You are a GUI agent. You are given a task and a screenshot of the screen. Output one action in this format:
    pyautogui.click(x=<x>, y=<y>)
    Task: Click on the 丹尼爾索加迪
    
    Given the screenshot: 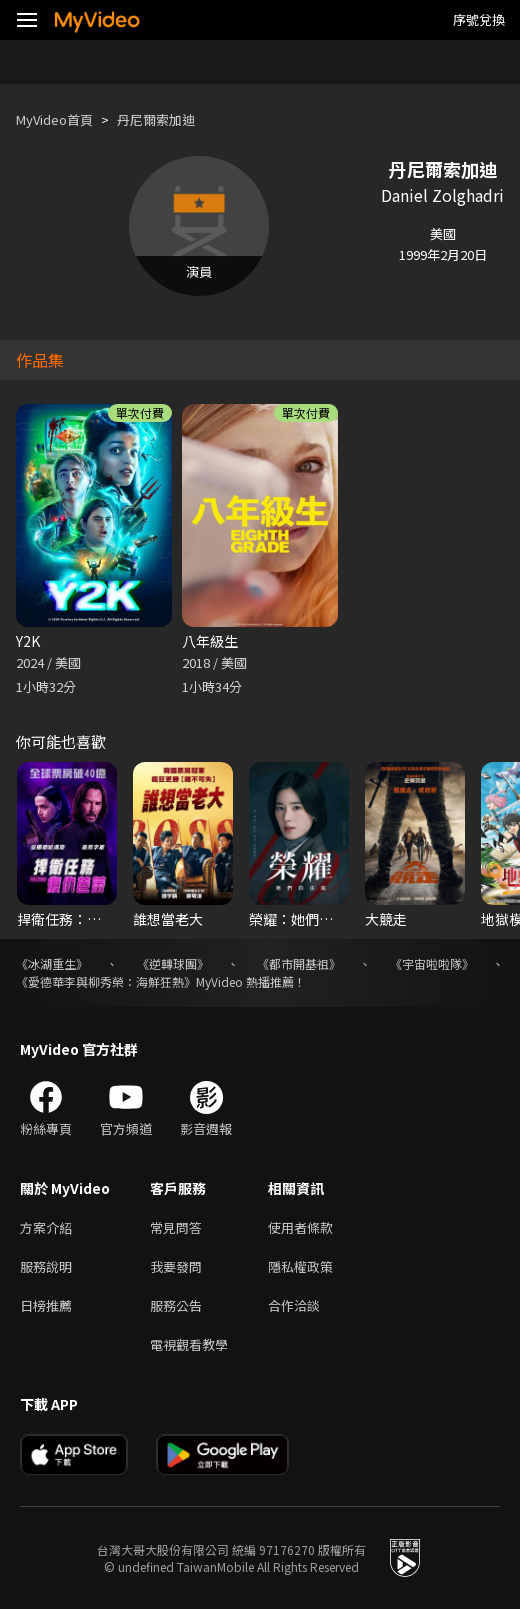 What is the action you would take?
    pyautogui.click(x=156, y=119)
    